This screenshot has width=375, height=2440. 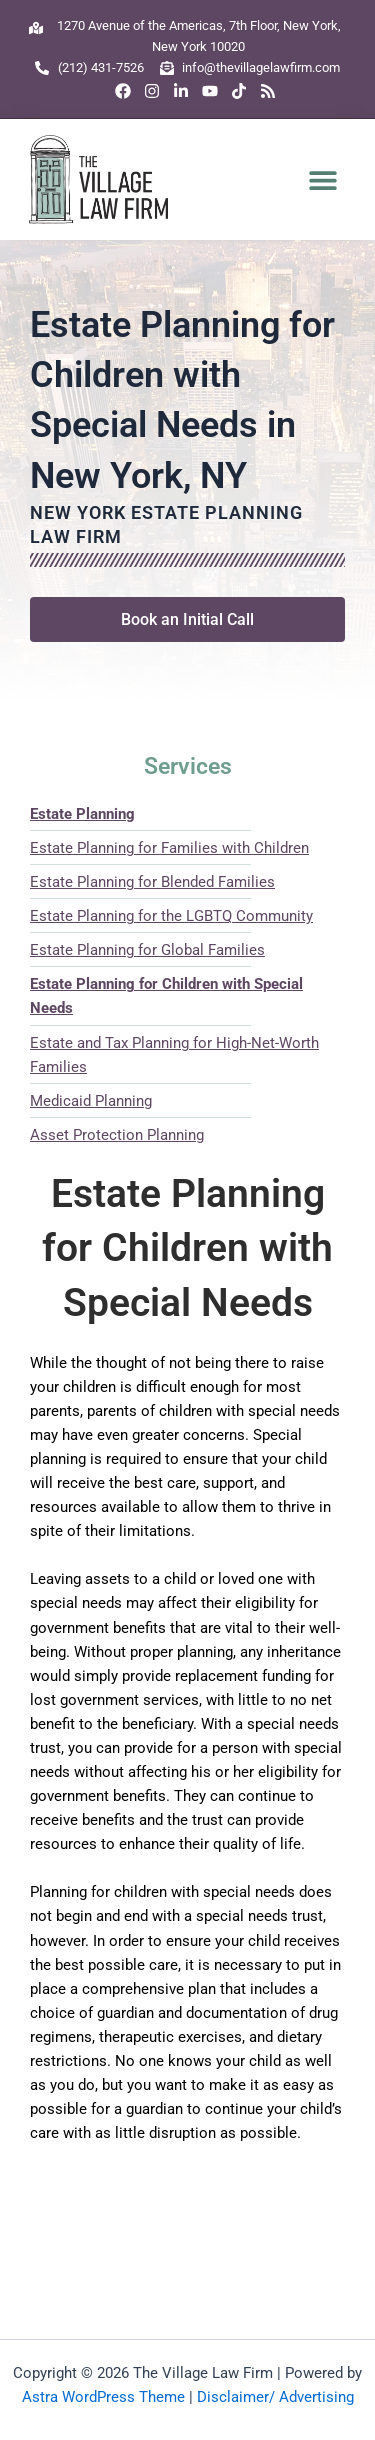 What do you see at coordinates (275, 2397) in the screenshot?
I see `Disclaimer/ Advertising` at bounding box center [275, 2397].